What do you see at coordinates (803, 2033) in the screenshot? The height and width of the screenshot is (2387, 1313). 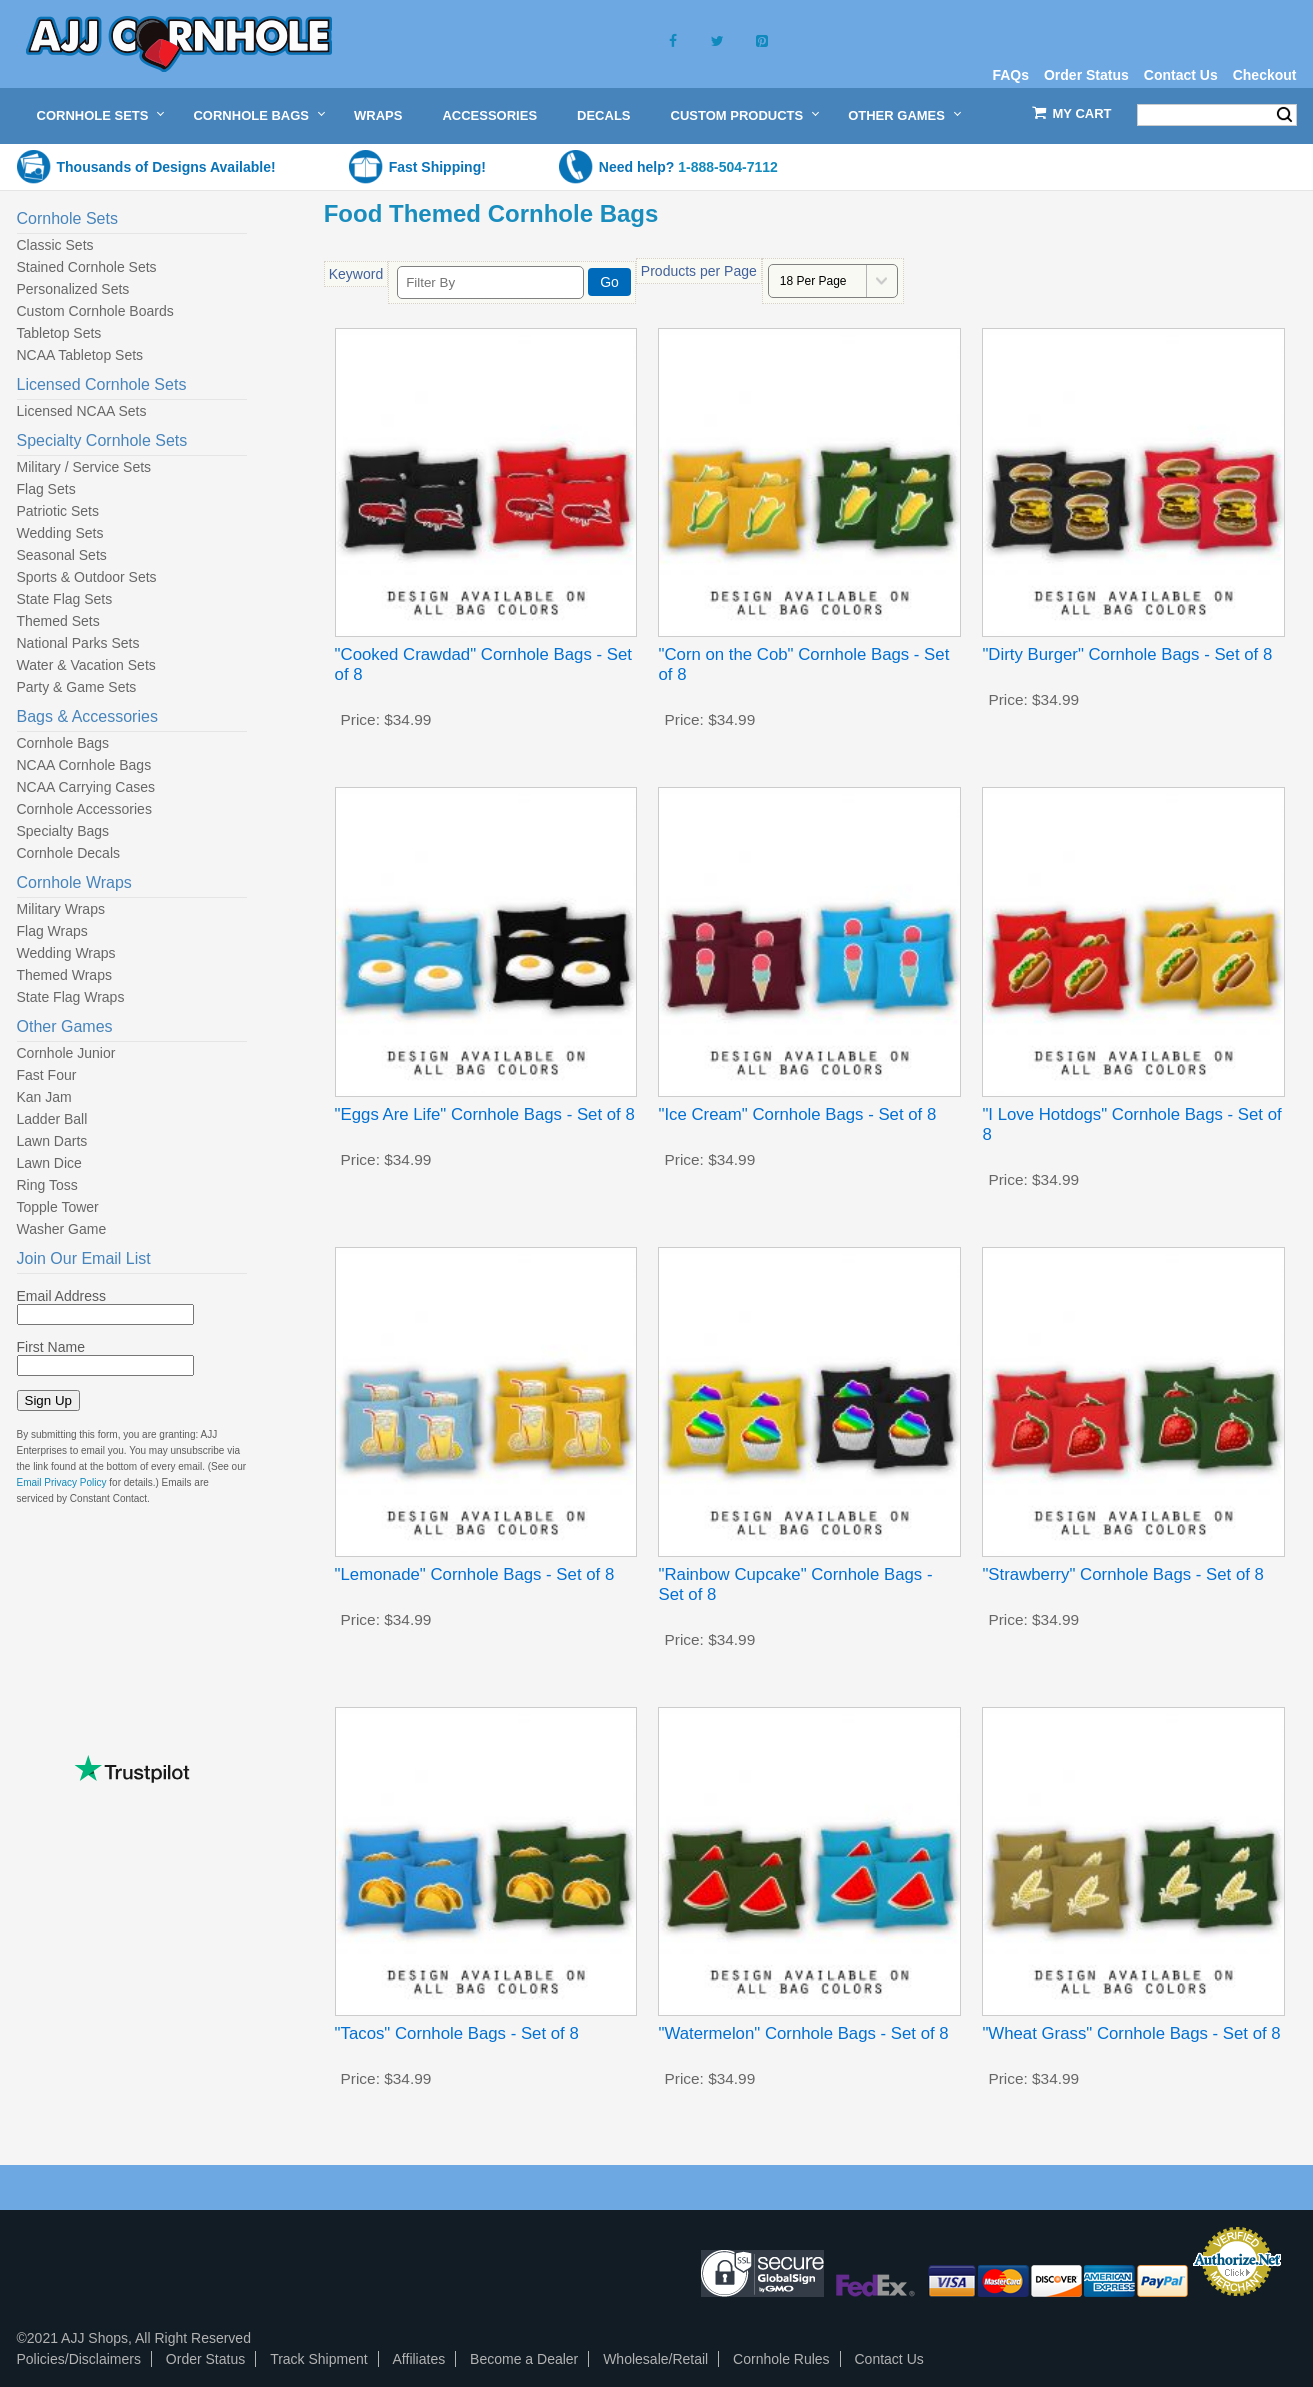 I see `"Watermelon" Cornhole Bags - Set of 8` at bounding box center [803, 2033].